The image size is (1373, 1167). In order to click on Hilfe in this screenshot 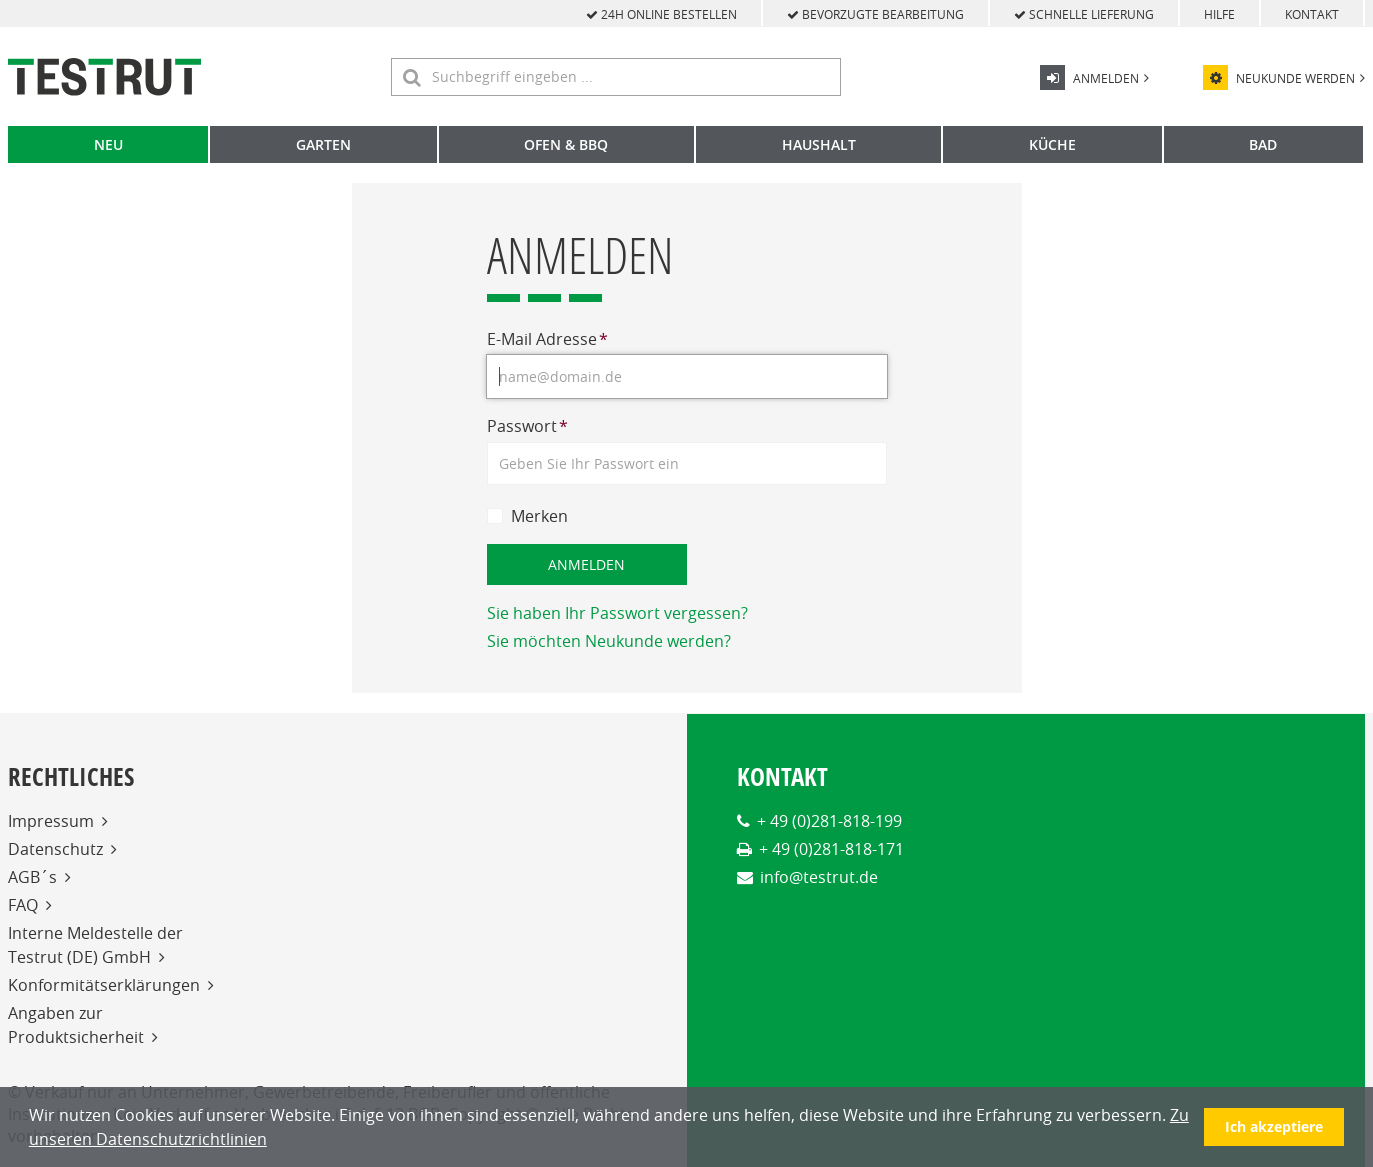, I will do `click(1219, 14)`.